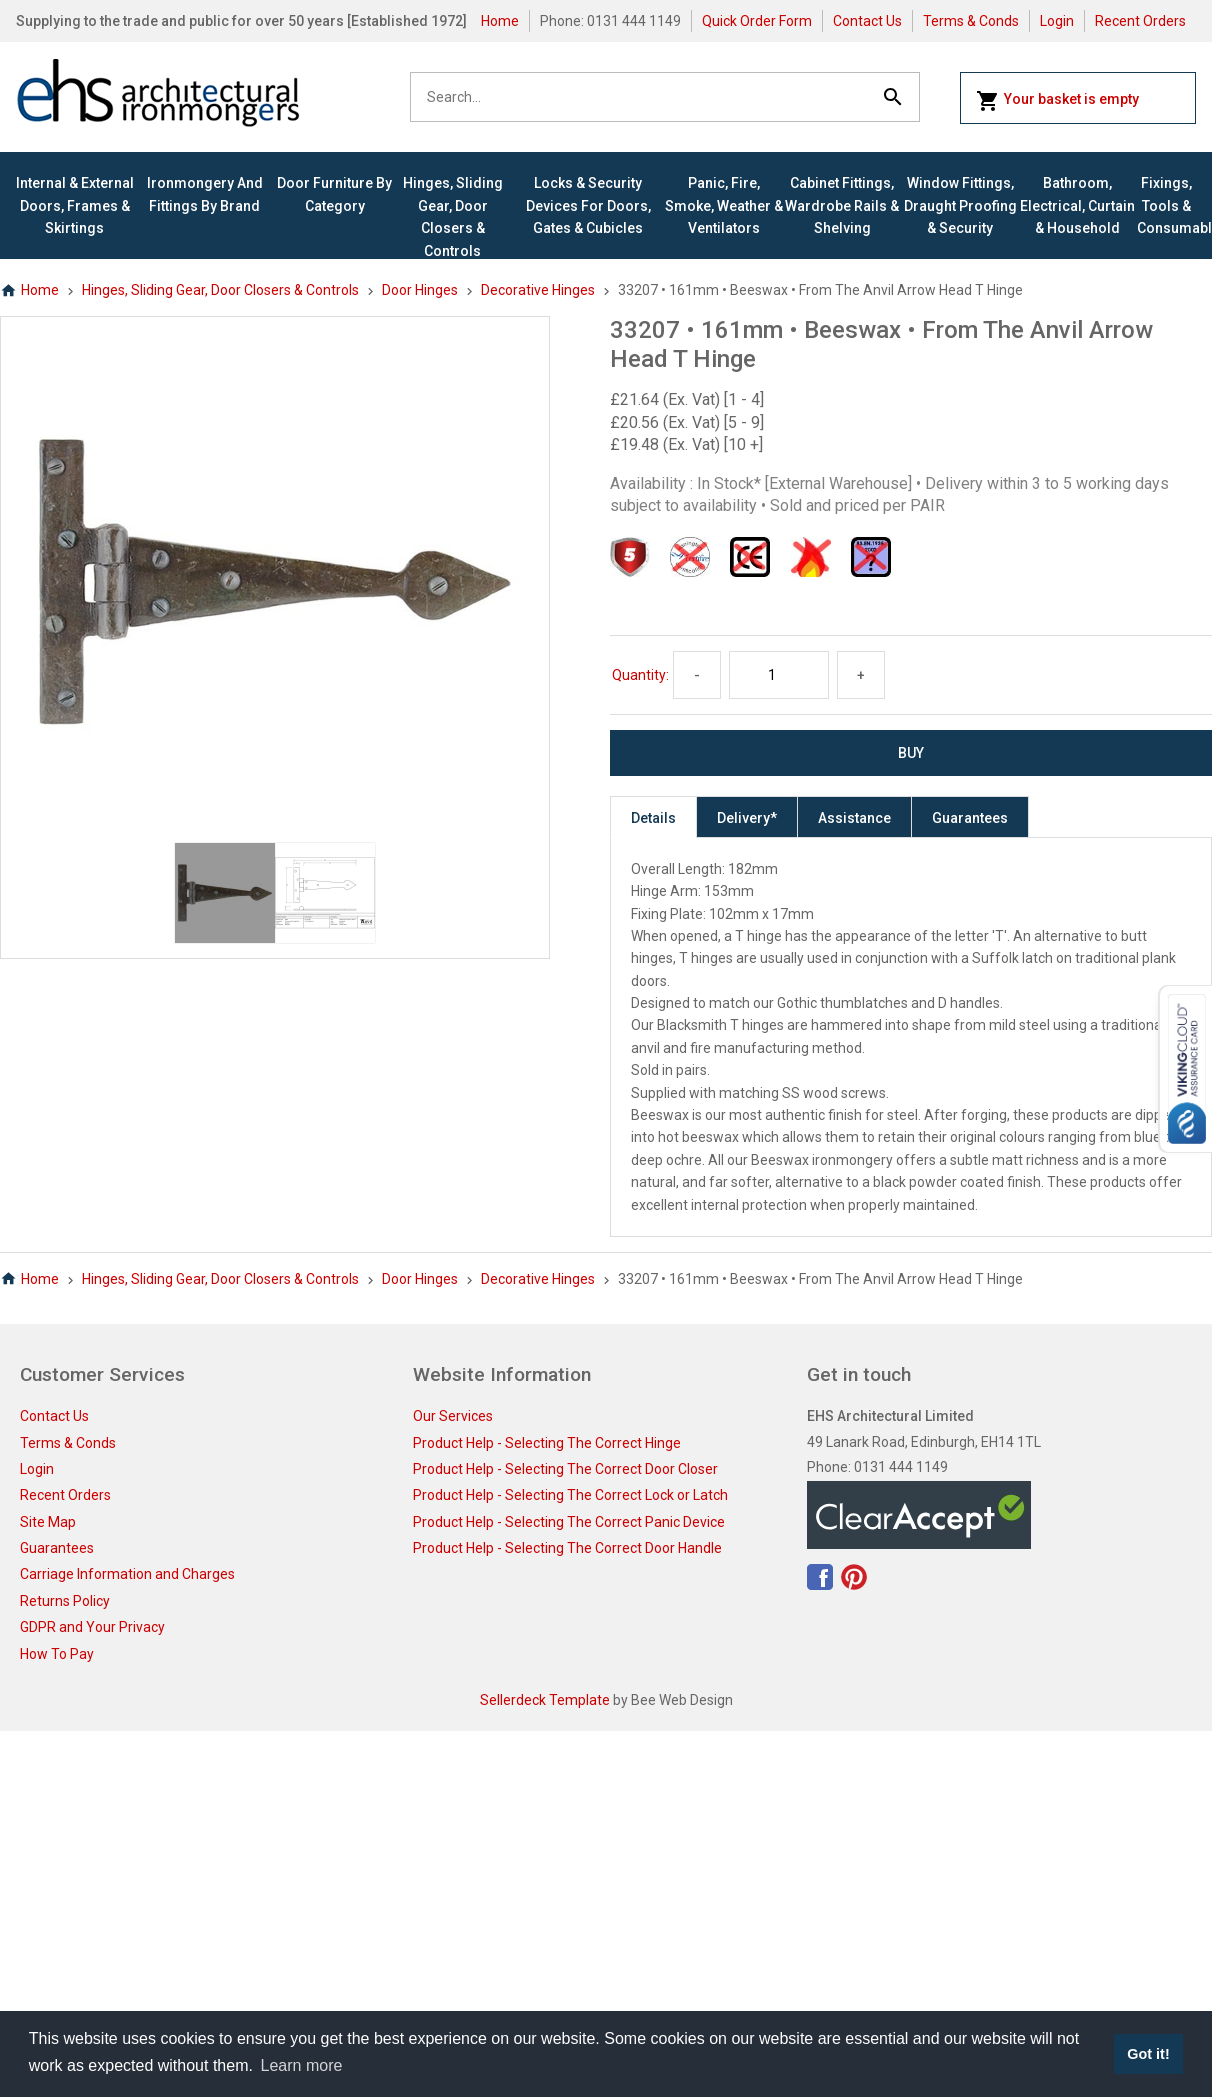  I want to click on Got it! [button], so click(1148, 2054).